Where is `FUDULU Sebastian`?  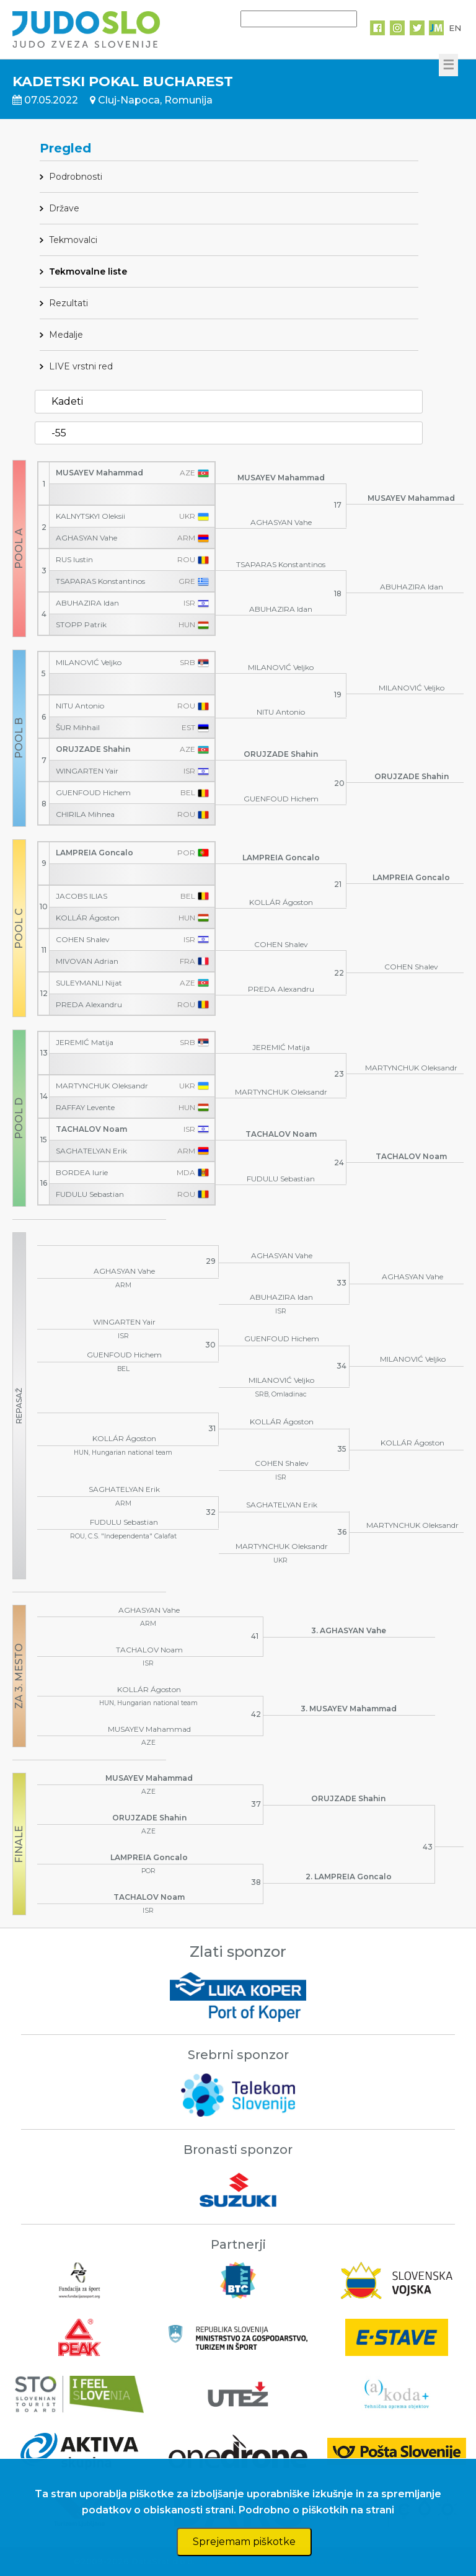 FUDULU Sebastian is located at coordinates (90, 1194).